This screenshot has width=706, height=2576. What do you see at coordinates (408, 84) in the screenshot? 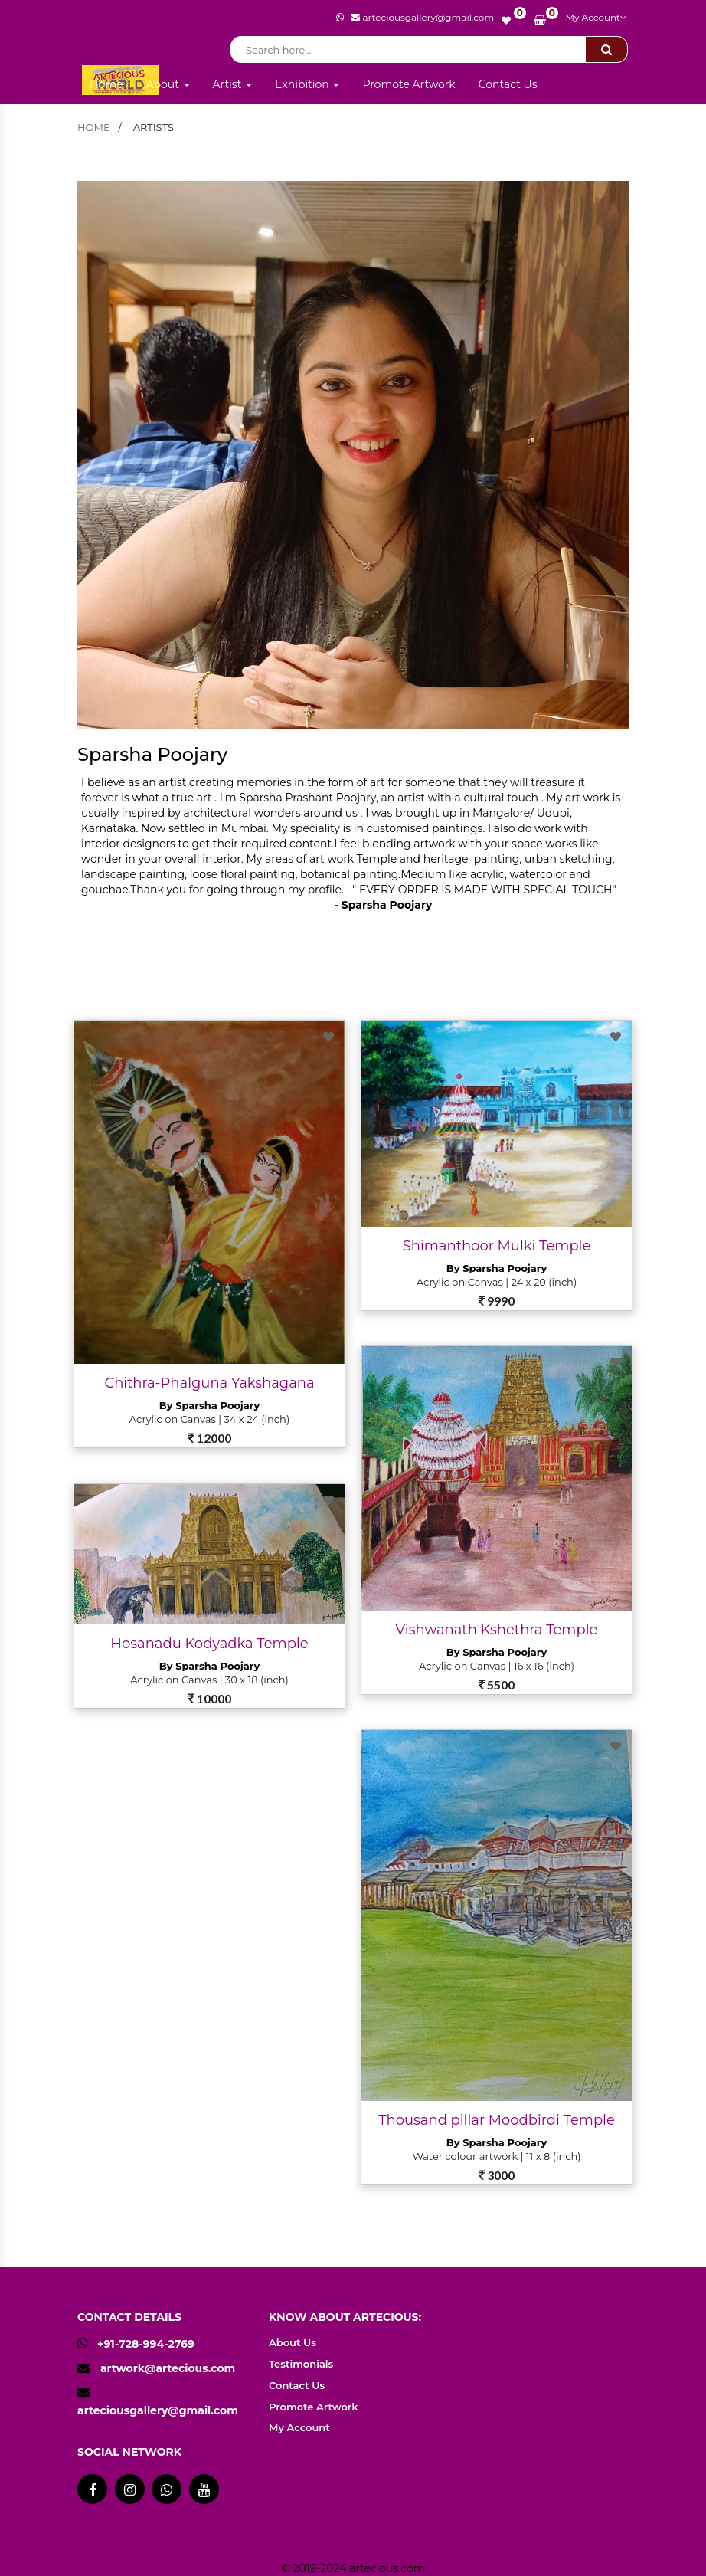
I see `Promote Artwork` at bounding box center [408, 84].